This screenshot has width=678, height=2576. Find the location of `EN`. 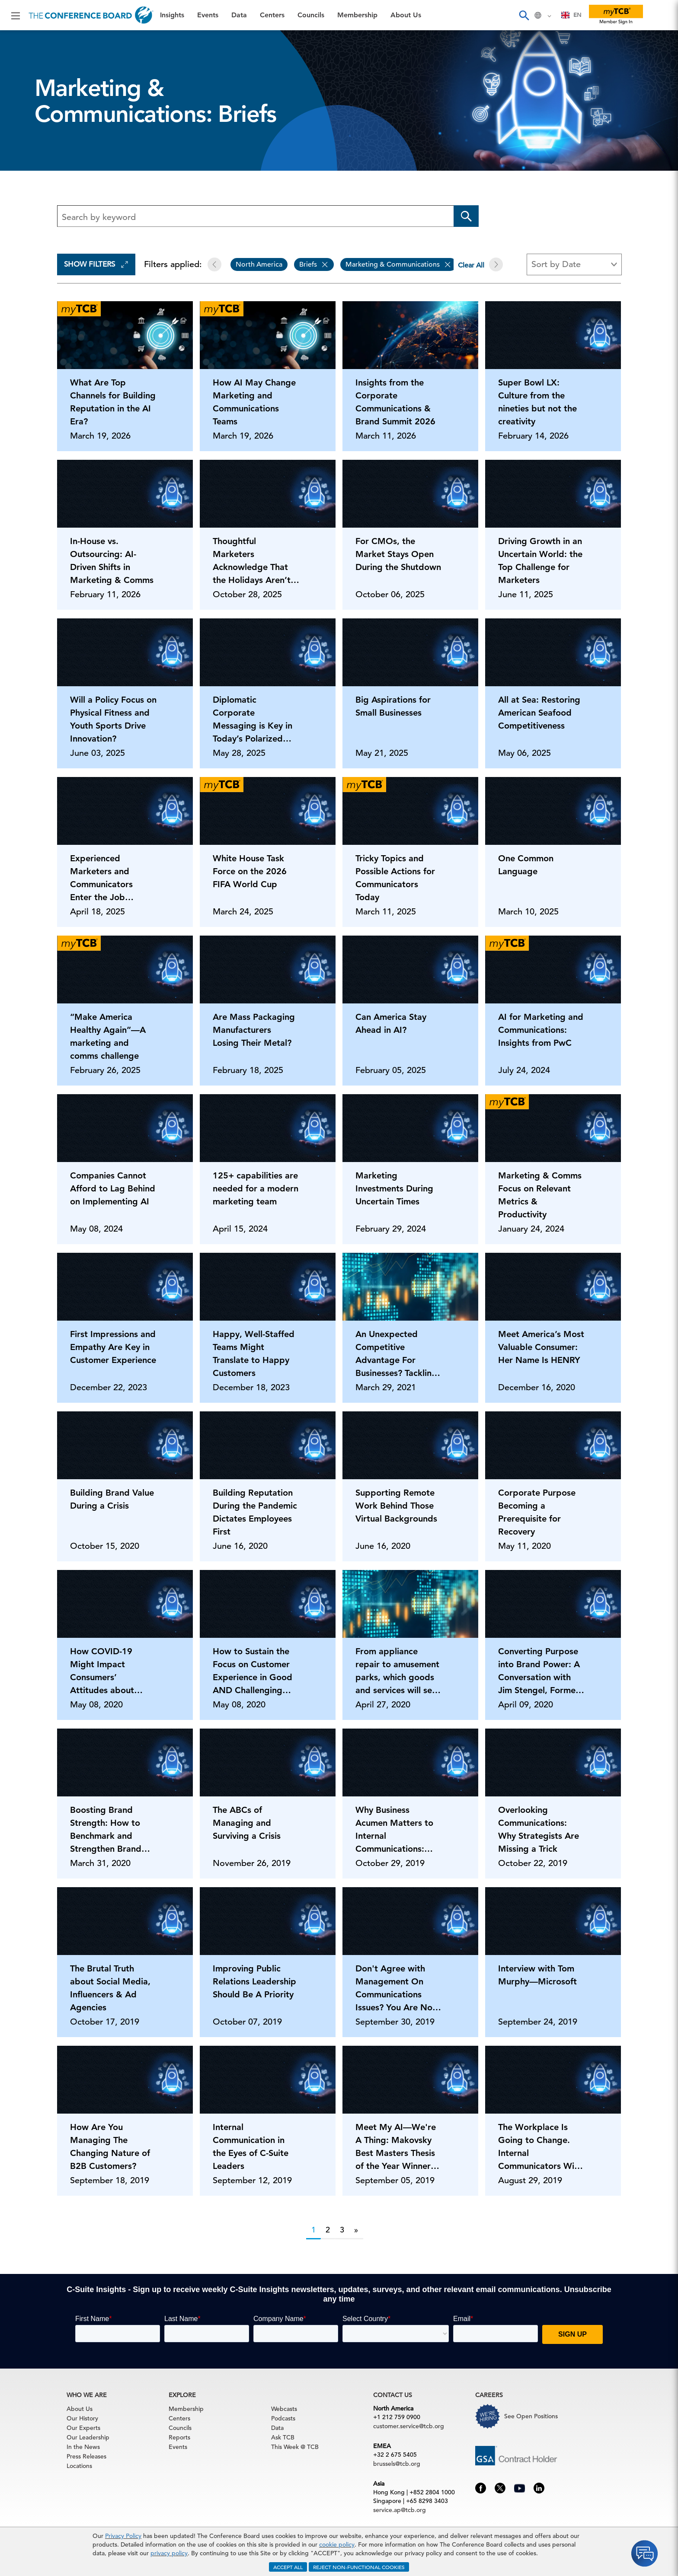

EN is located at coordinates (571, 15).